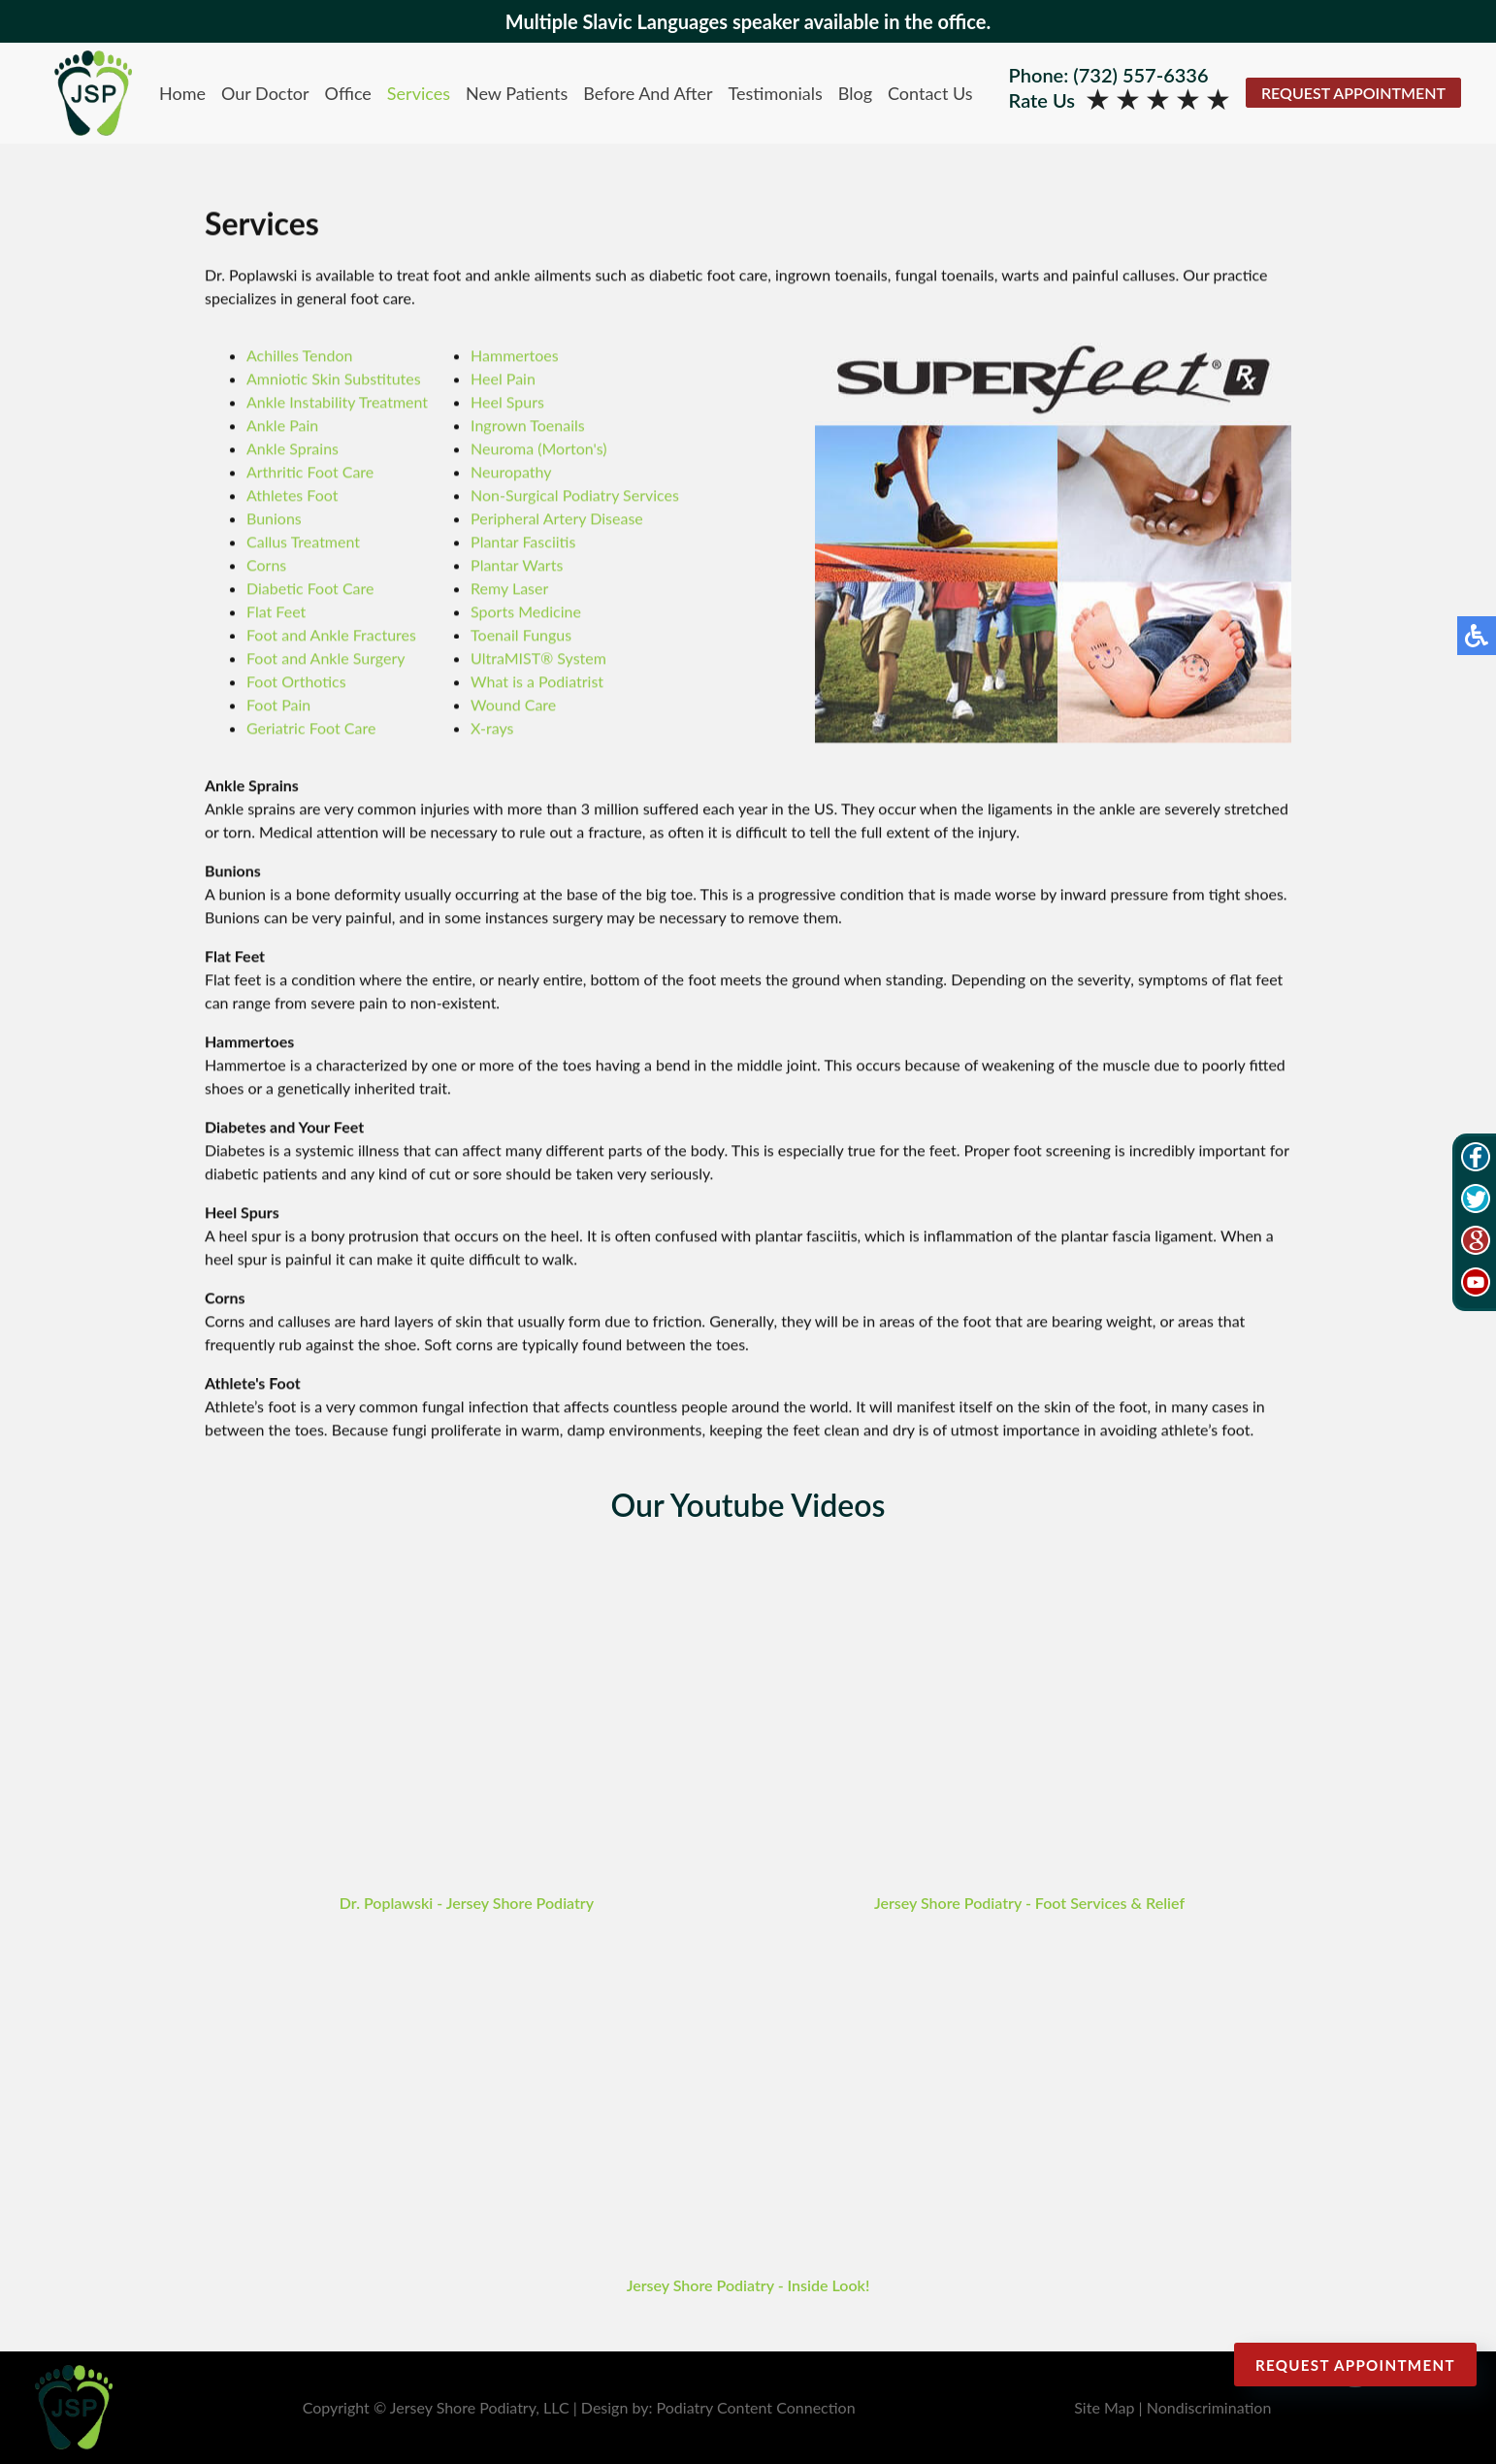 The height and width of the screenshot is (2464, 1496). Describe the element at coordinates (310, 473) in the screenshot. I see `Arthritic Foot Care` at that location.